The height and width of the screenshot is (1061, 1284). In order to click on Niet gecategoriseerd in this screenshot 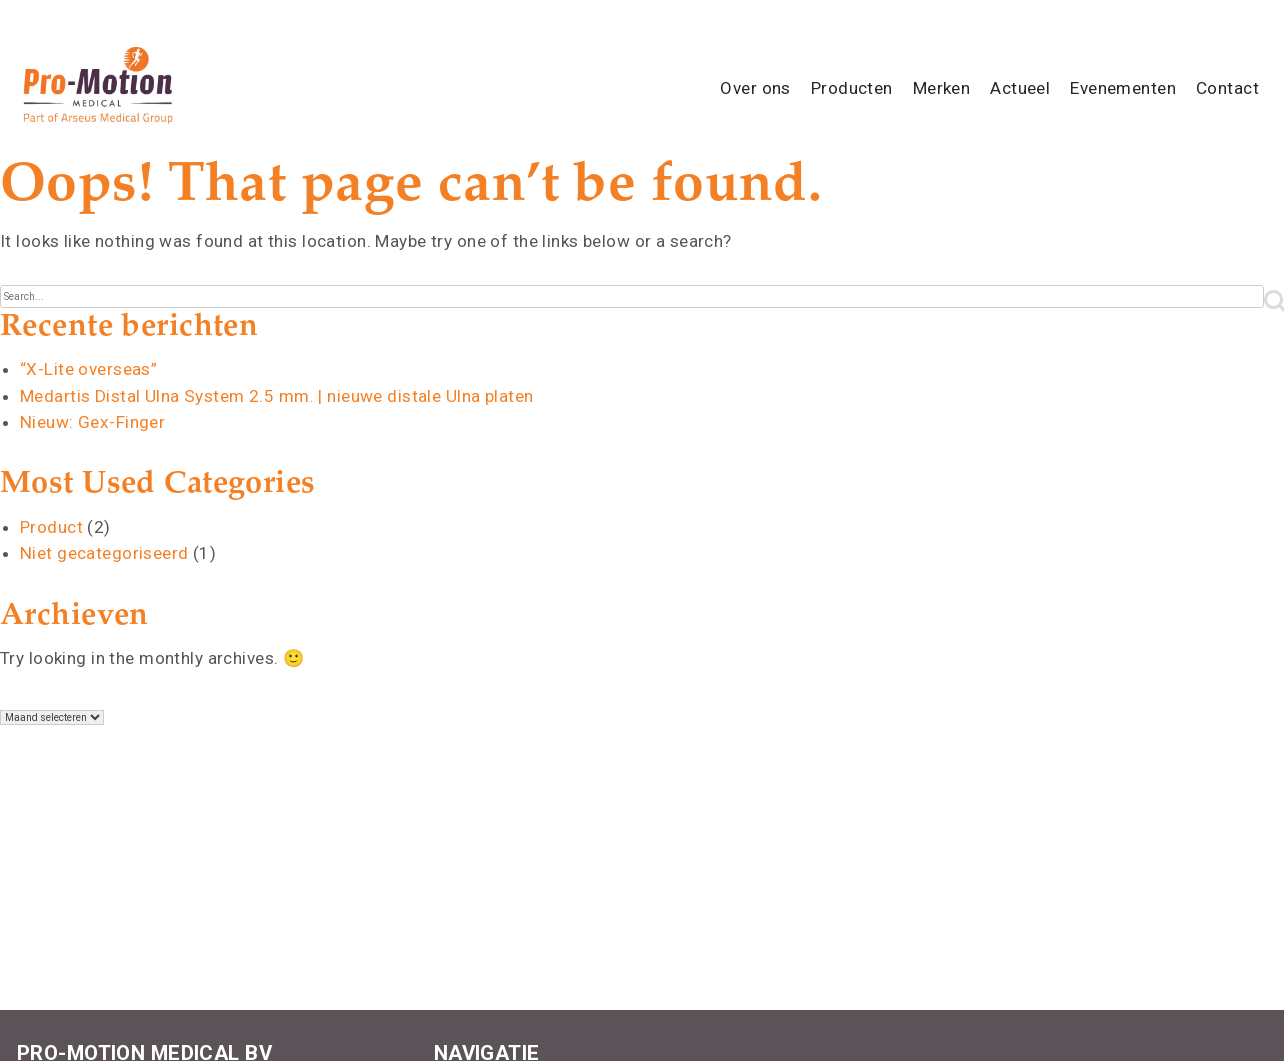, I will do `click(104, 553)`.